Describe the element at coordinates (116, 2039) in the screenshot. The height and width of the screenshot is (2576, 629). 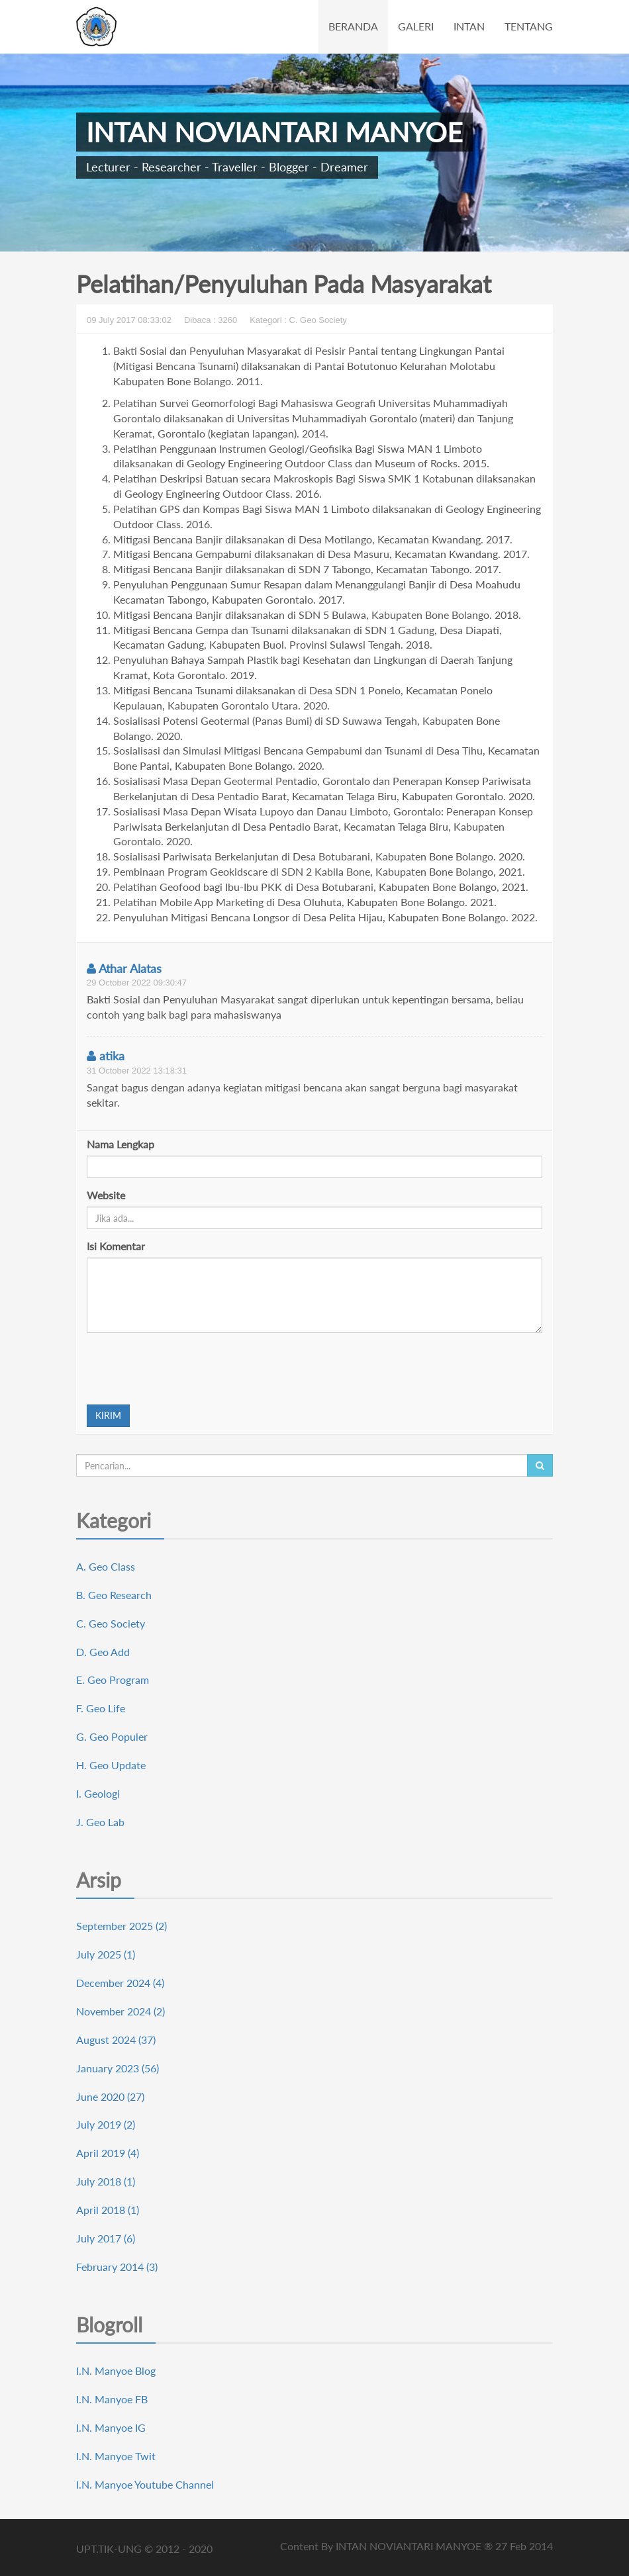
I see `August 2024 (37)` at that location.